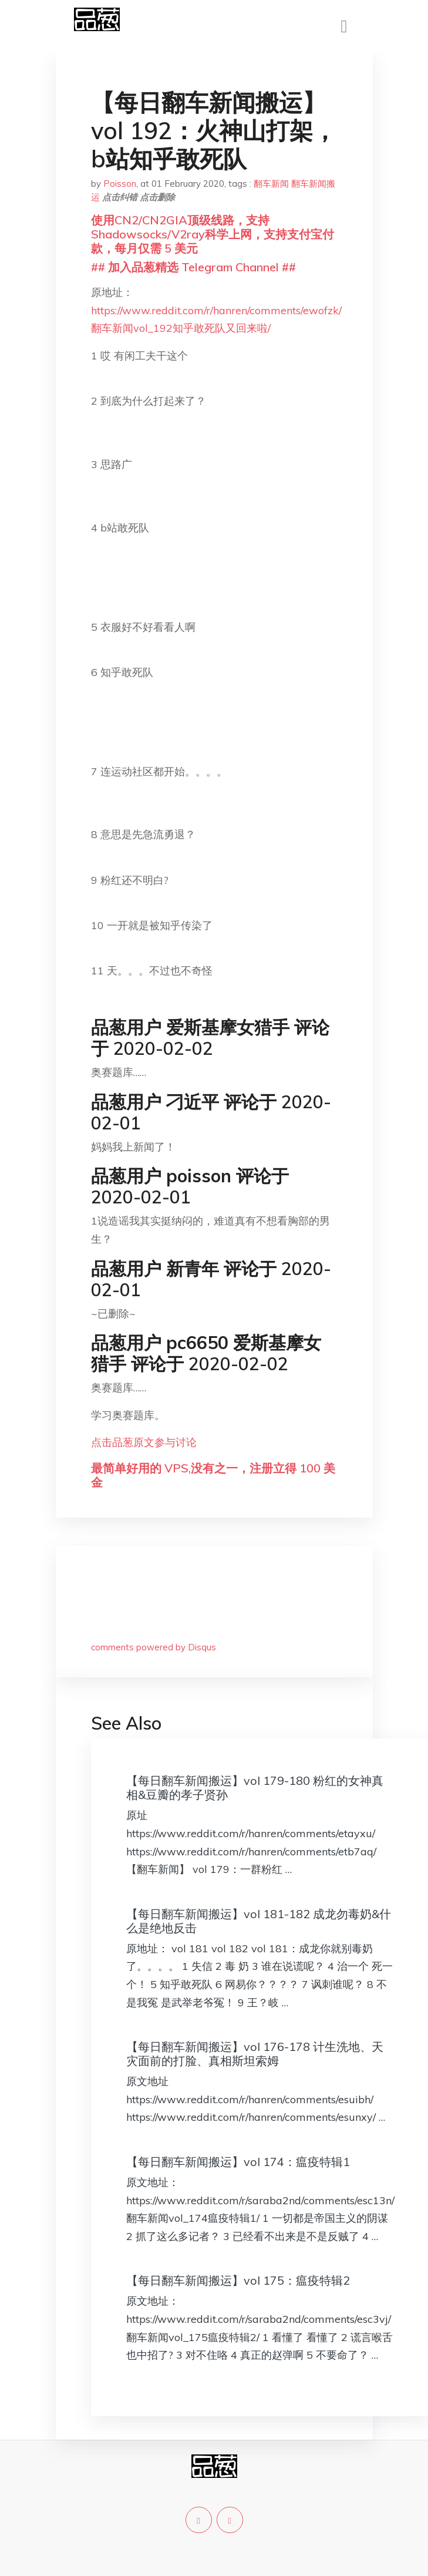 Image resolution: width=428 pixels, height=2576 pixels. What do you see at coordinates (258, 1920) in the screenshot?
I see `【每日翻车新闻搬运】vol 181-182 成龙勿毒奶&什么是绝地反击` at bounding box center [258, 1920].